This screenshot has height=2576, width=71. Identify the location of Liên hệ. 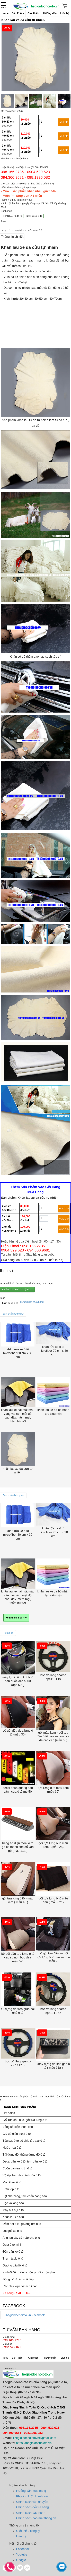
(21, 2536).